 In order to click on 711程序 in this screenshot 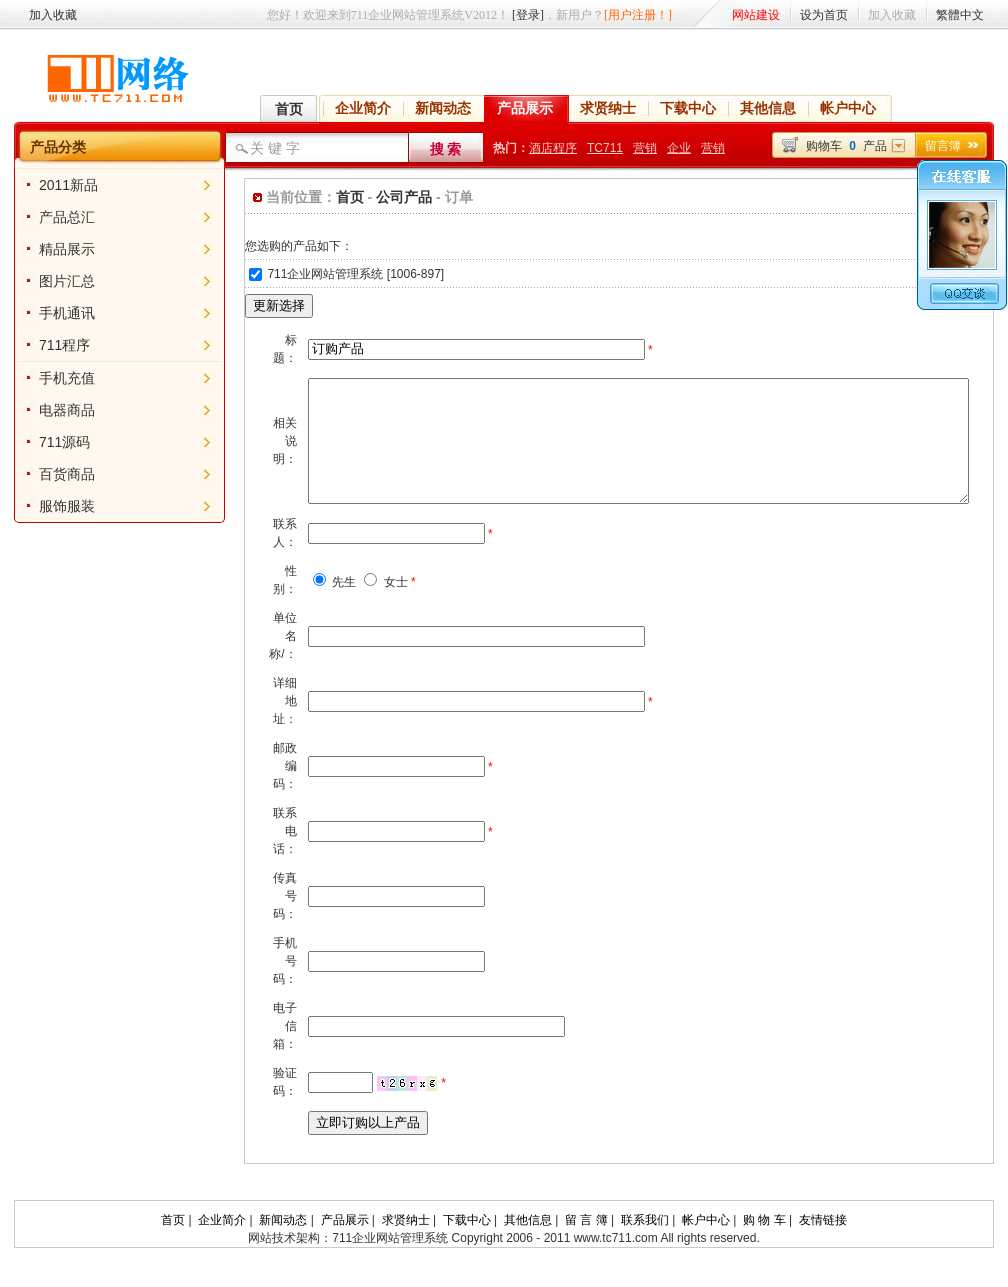, I will do `click(50, 345)`.